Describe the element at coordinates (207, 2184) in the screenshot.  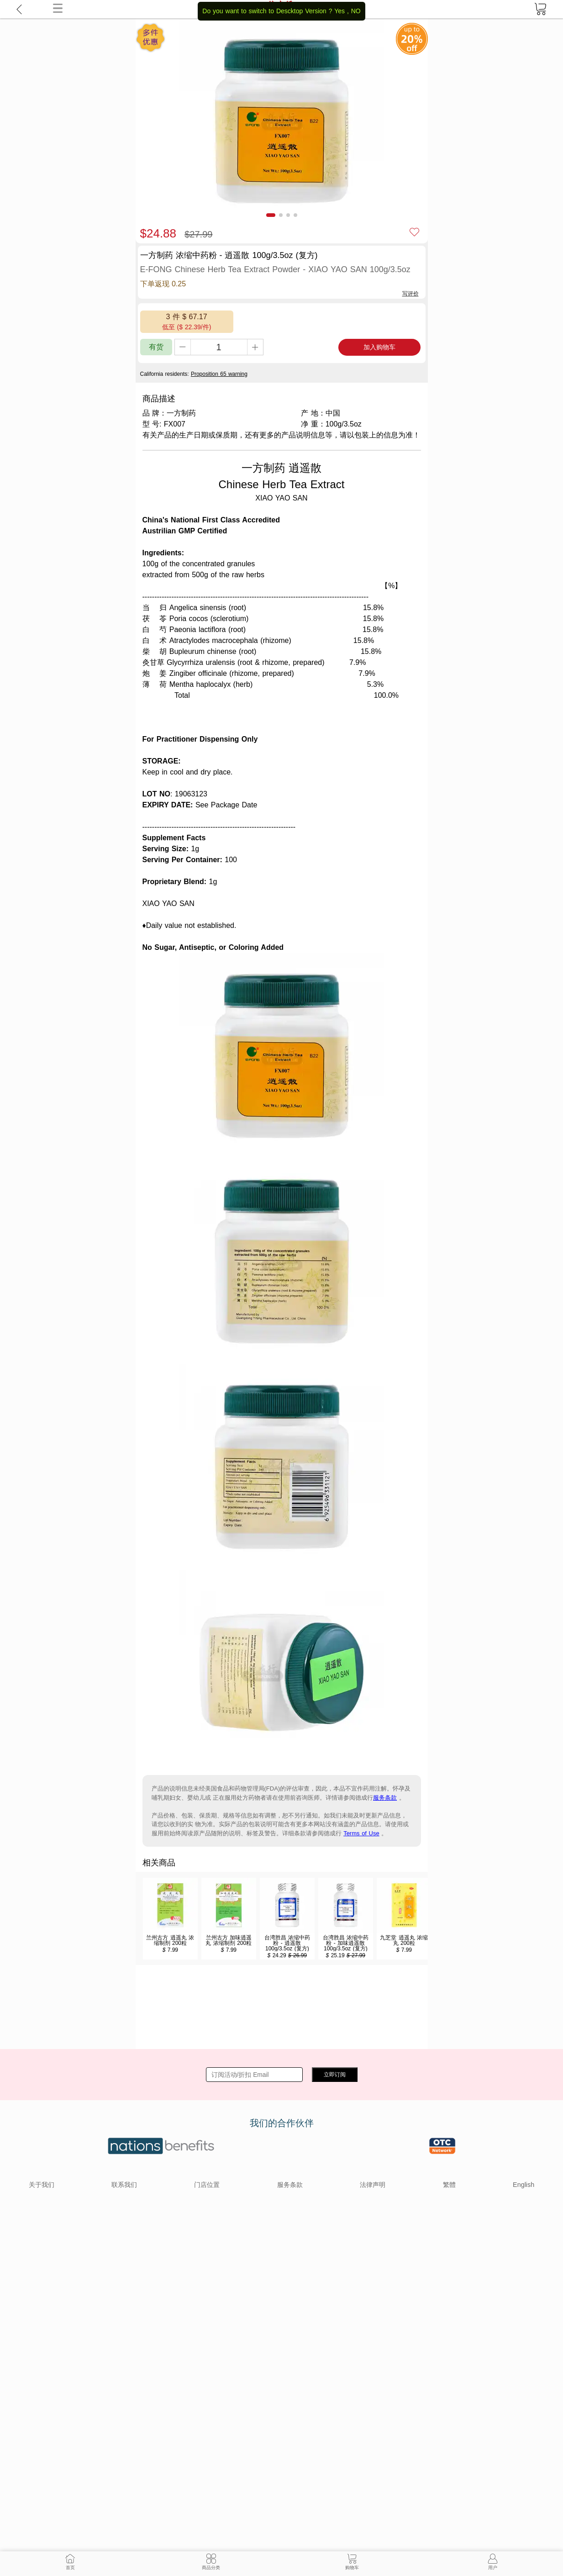
I see `门店位置` at that location.